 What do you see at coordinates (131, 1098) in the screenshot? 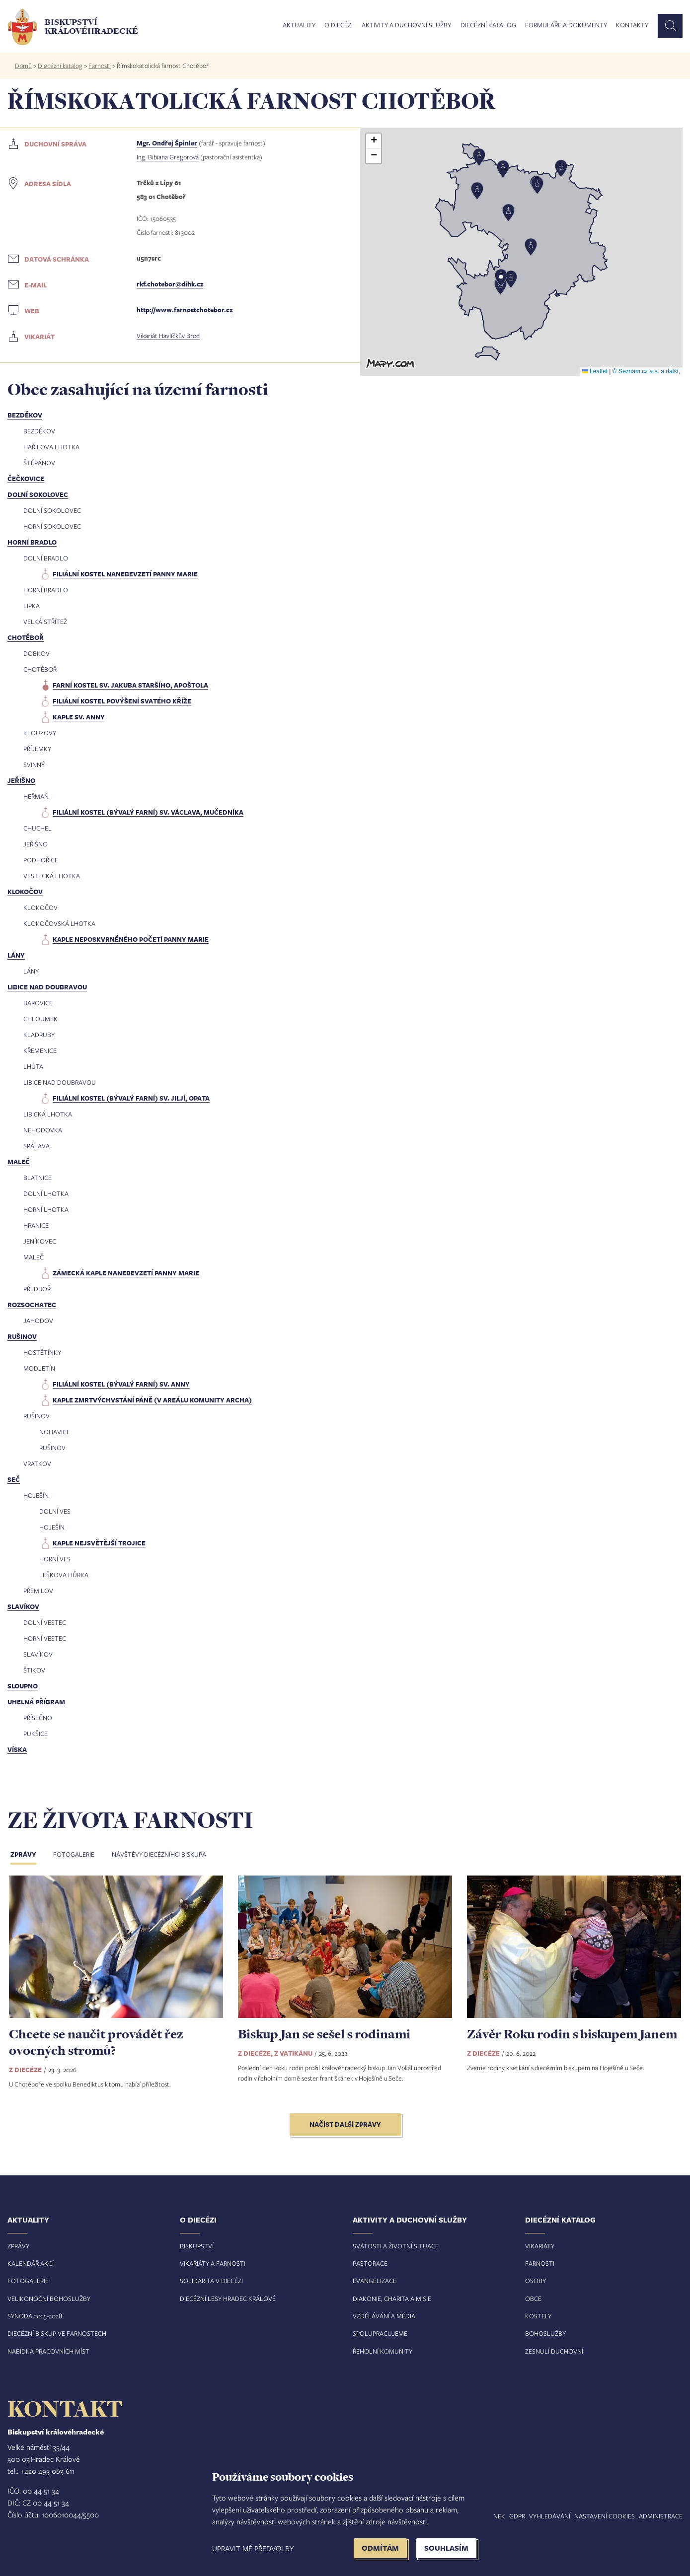
I see `filiální kostel (bývalý farní) sv. Jiljí, opata` at bounding box center [131, 1098].